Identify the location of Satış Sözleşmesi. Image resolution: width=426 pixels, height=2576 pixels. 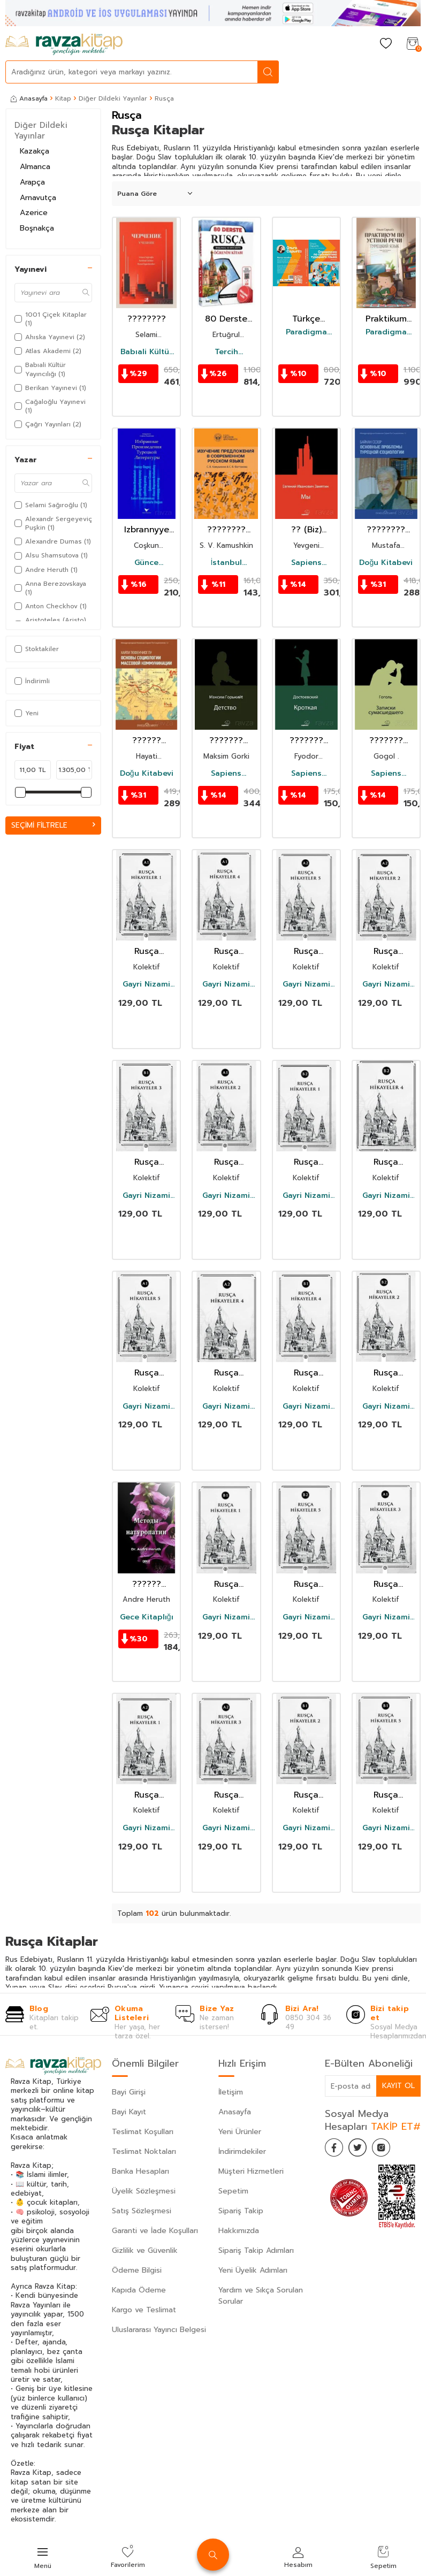
(141, 2210).